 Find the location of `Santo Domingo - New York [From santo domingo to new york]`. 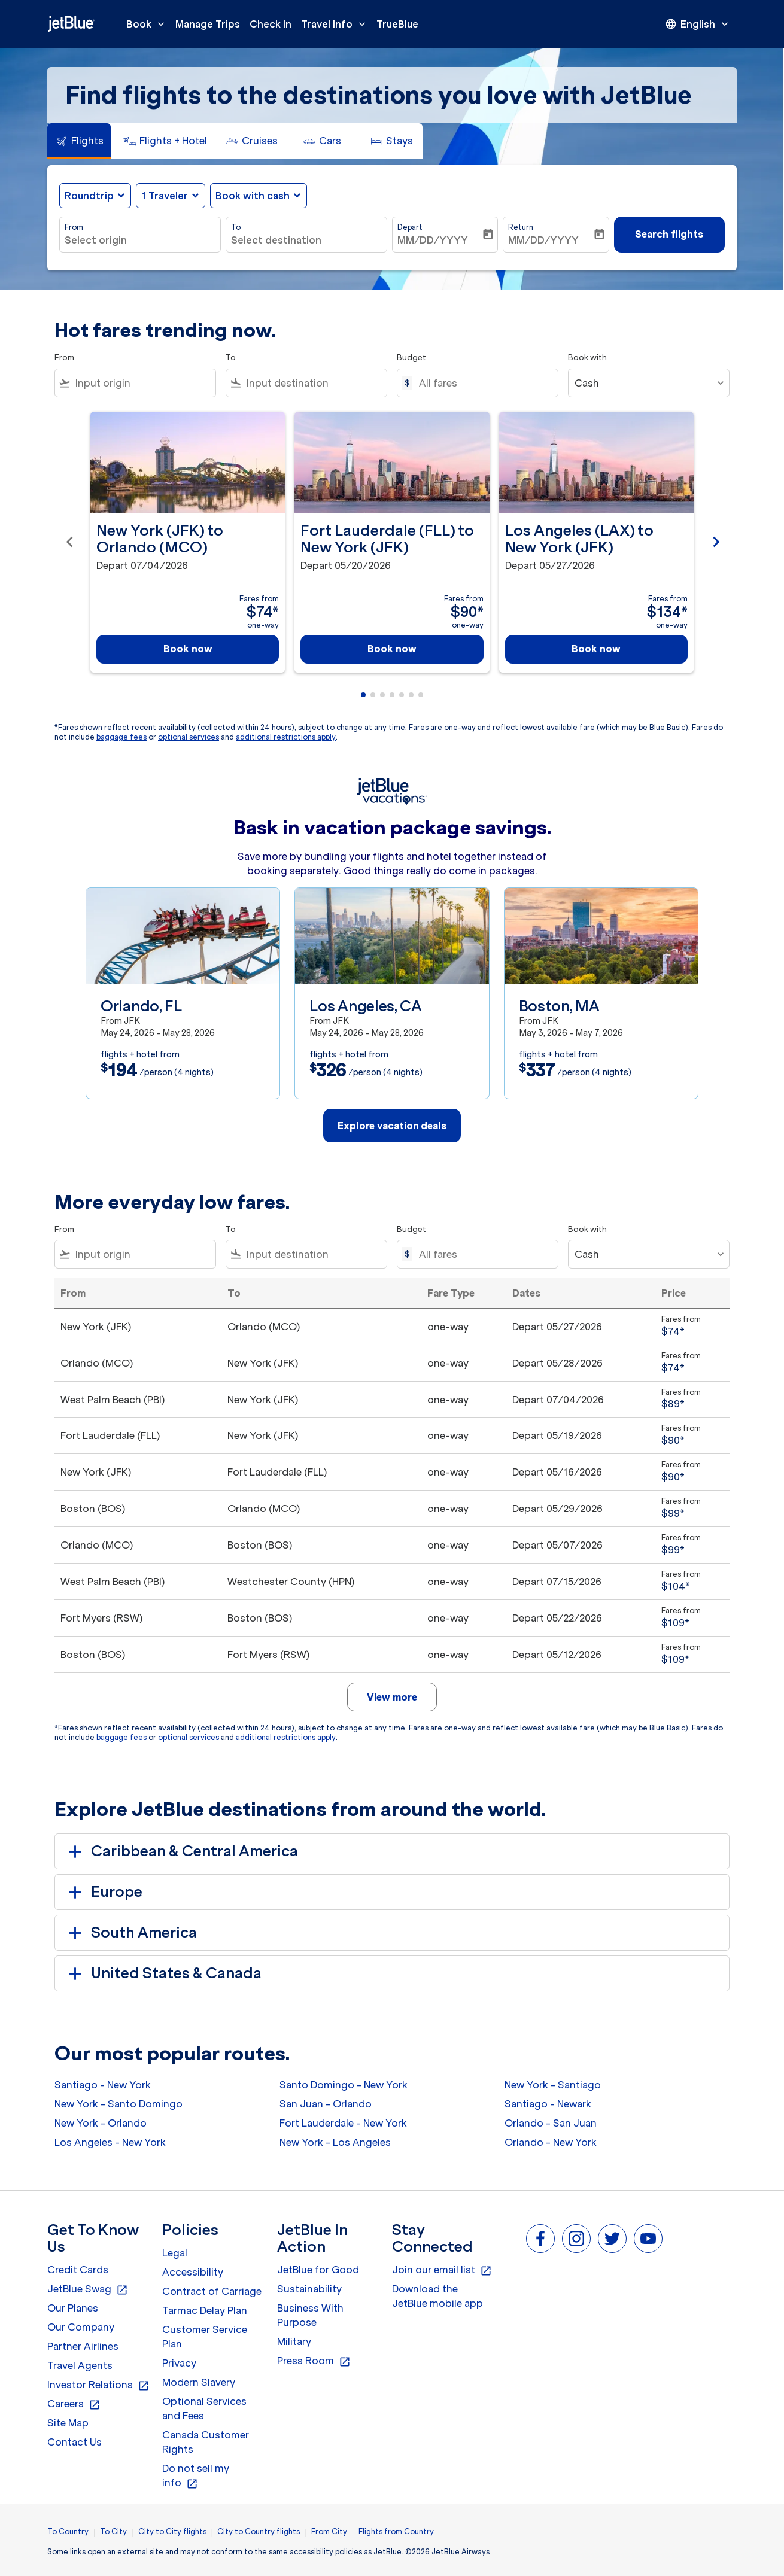

Santo Domingo - New York [From santo domingo to new york] is located at coordinates (343, 2085).